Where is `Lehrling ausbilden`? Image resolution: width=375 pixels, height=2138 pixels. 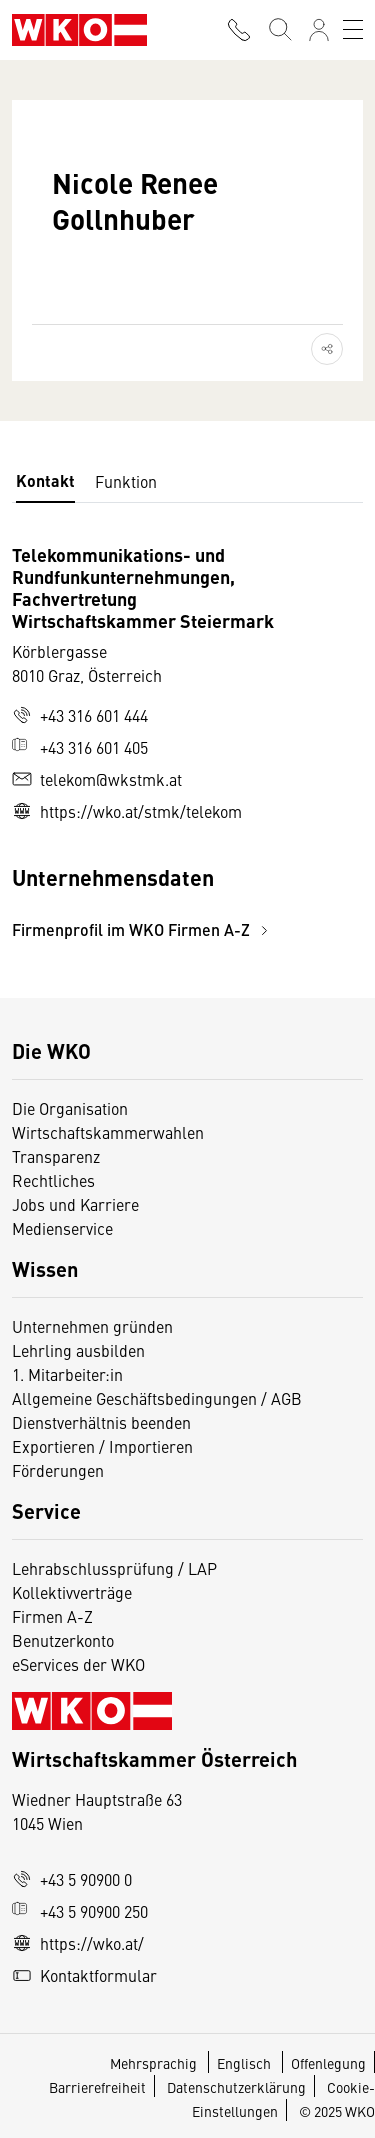 Lehrling ausbilden is located at coordinates (78, 1350).